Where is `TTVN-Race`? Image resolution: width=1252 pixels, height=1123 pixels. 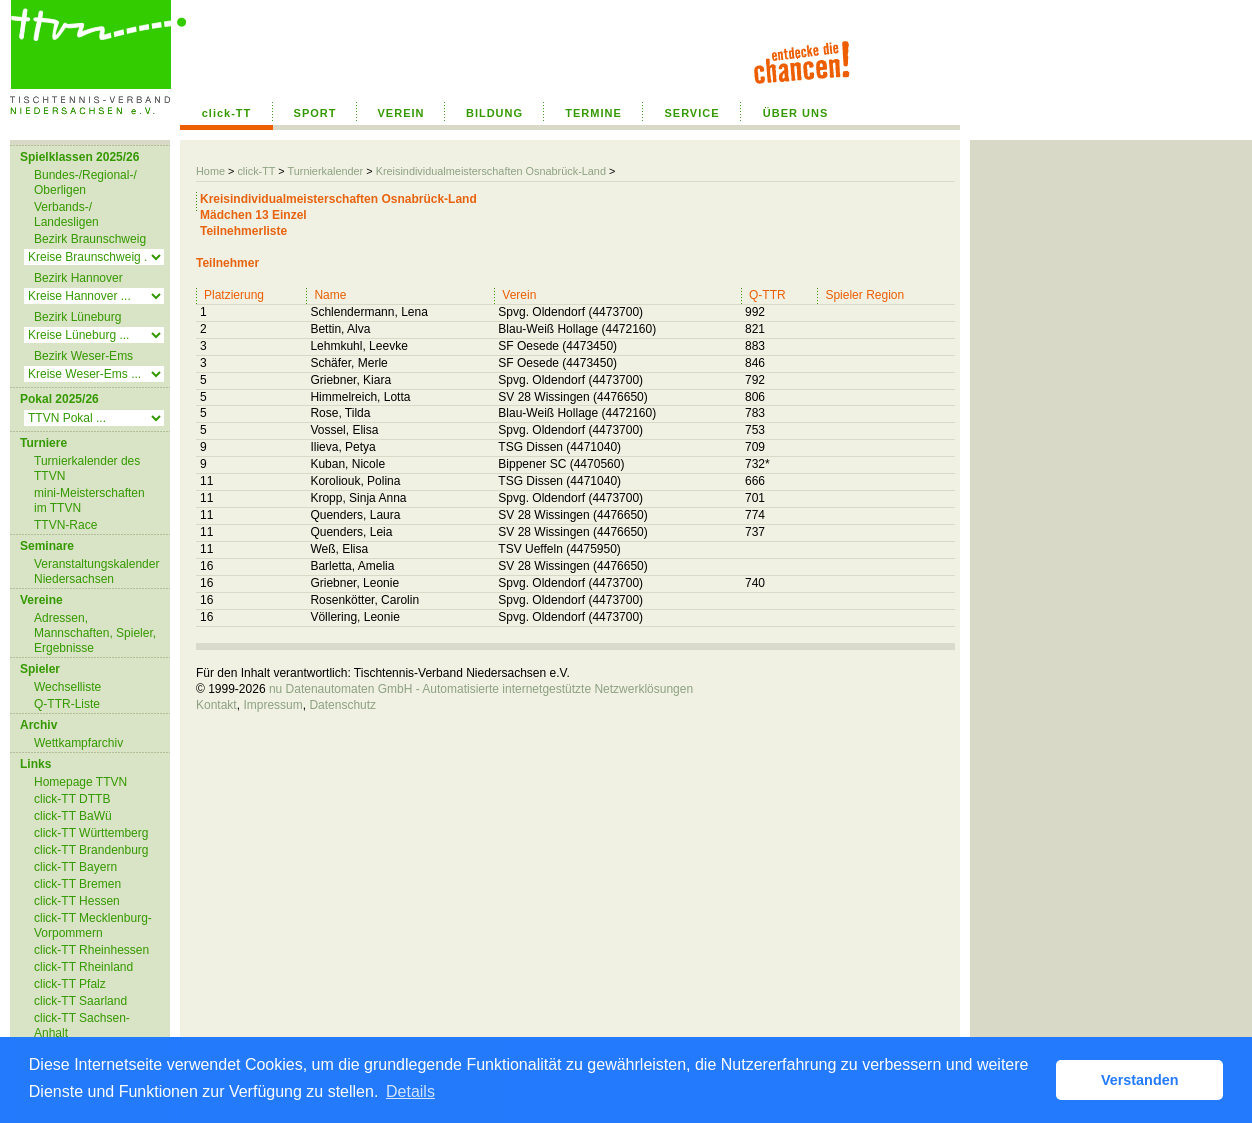
TTVN-Race is located at coordinates (65, 525).